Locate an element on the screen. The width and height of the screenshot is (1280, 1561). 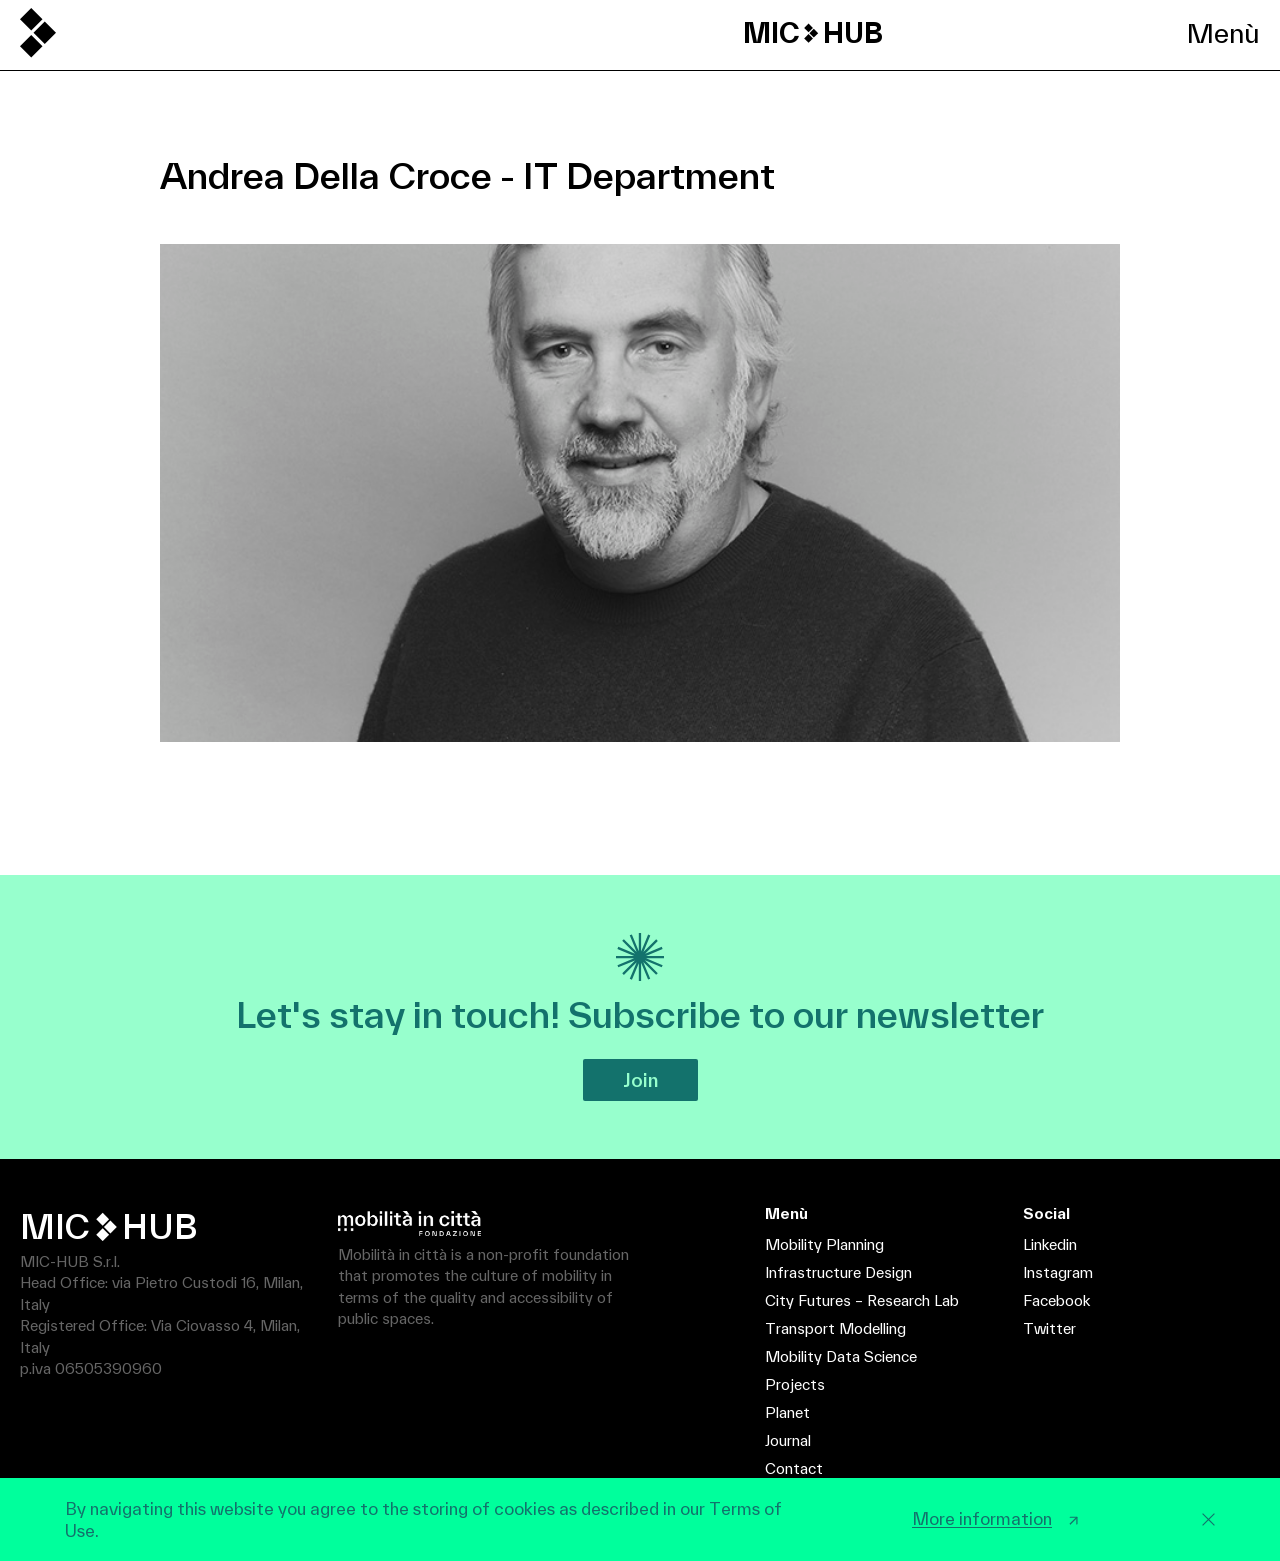
Infrastructure Design is located at coordinates (838, 1272).